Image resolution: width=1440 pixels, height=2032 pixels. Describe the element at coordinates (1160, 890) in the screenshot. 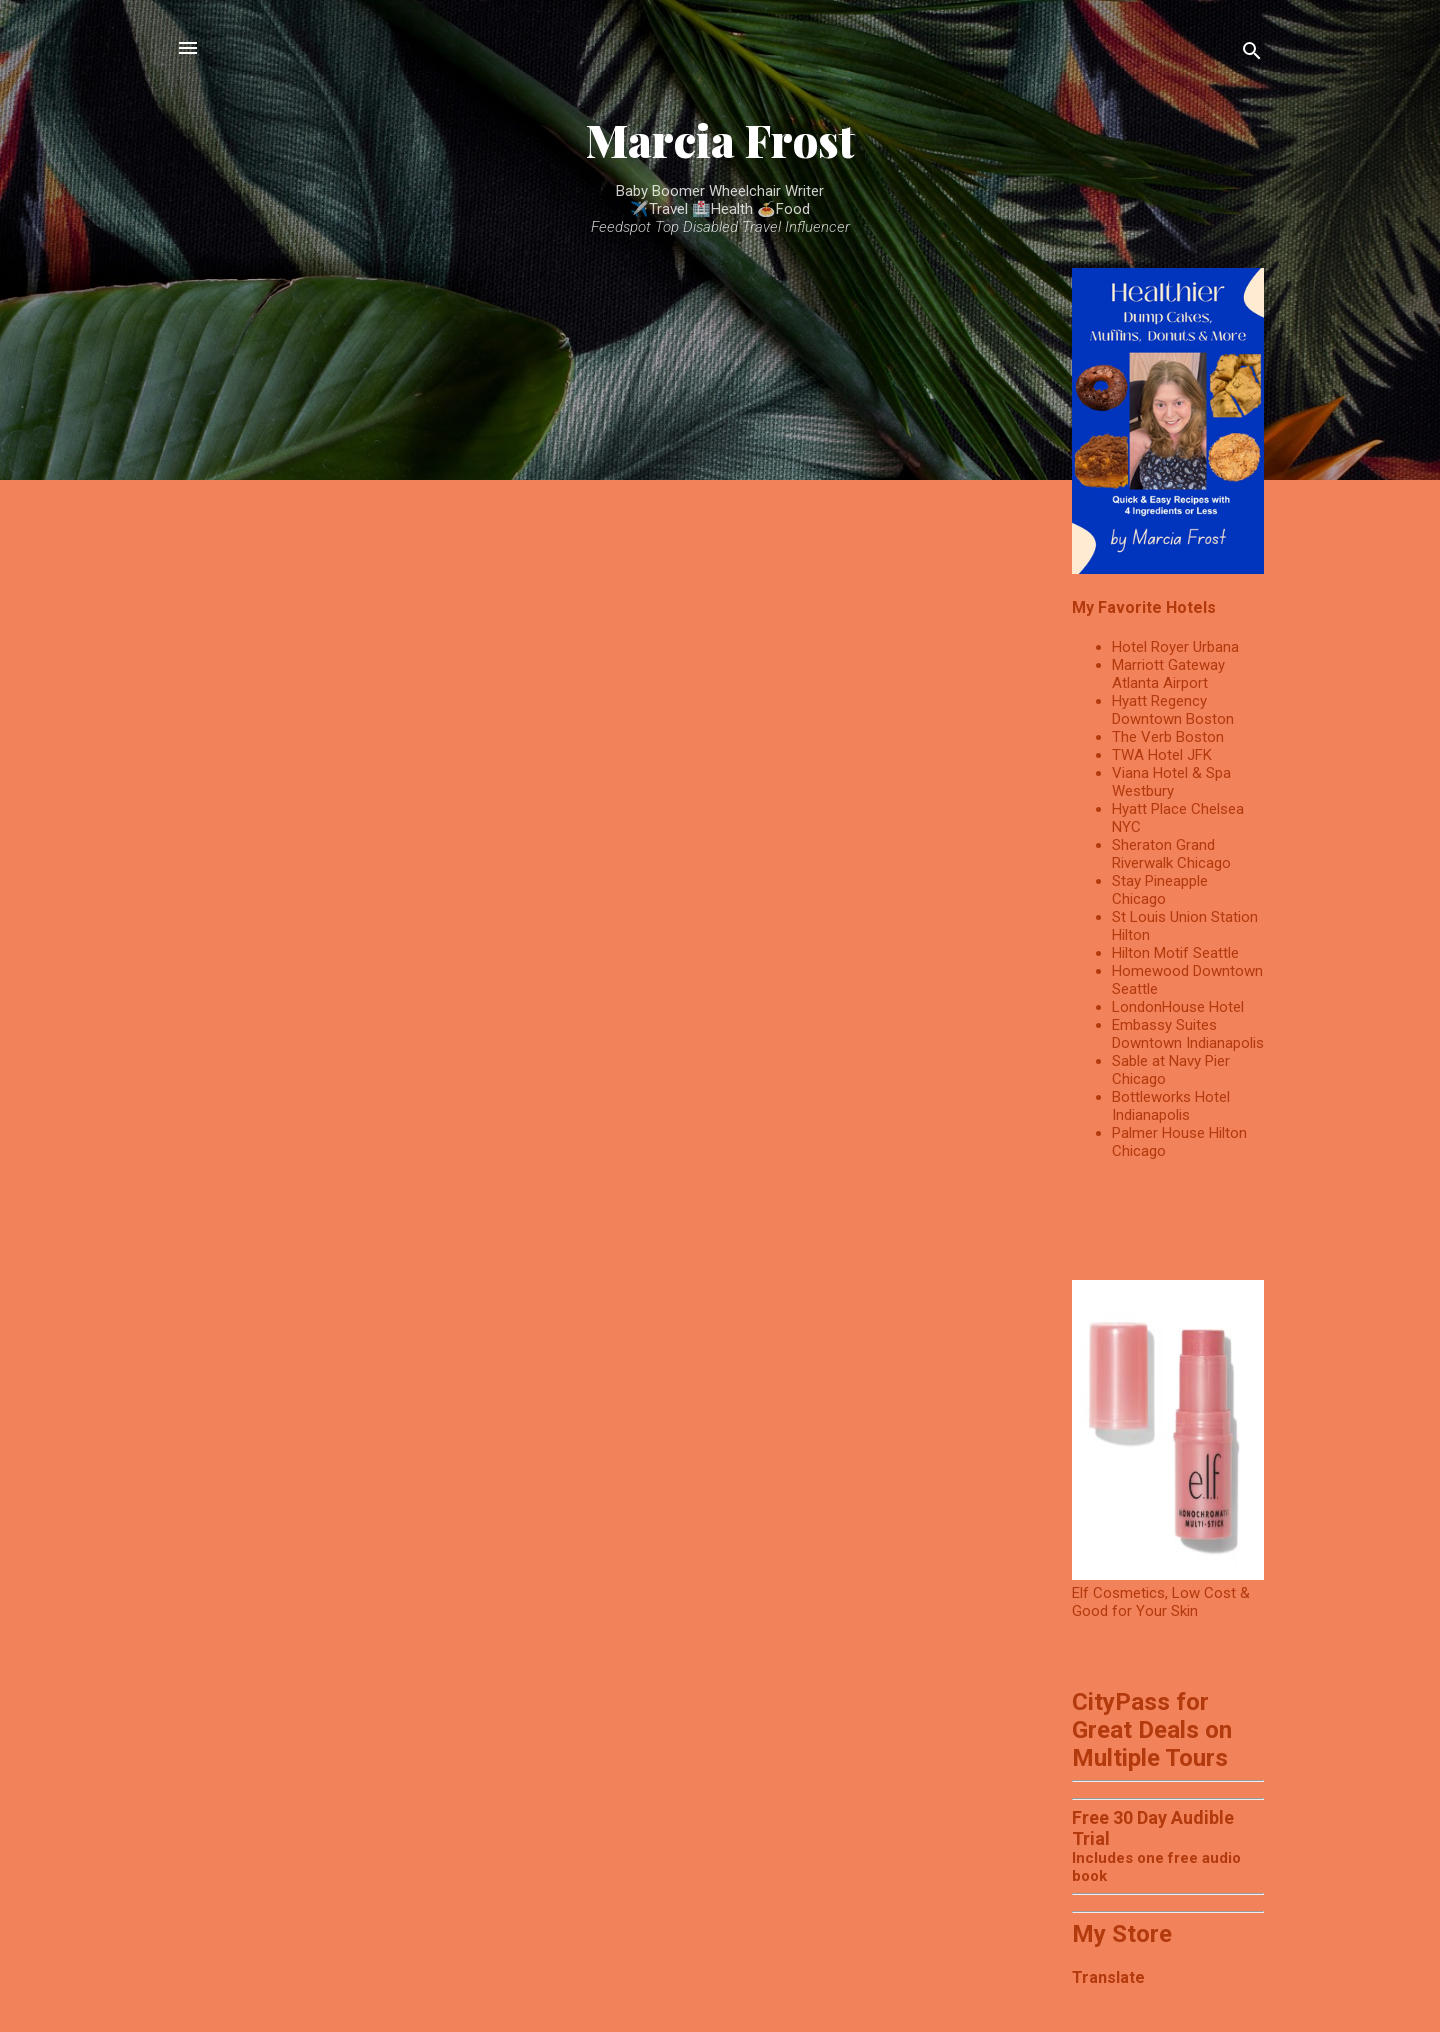

I see `Stay Pineapple Chicago` at that location.